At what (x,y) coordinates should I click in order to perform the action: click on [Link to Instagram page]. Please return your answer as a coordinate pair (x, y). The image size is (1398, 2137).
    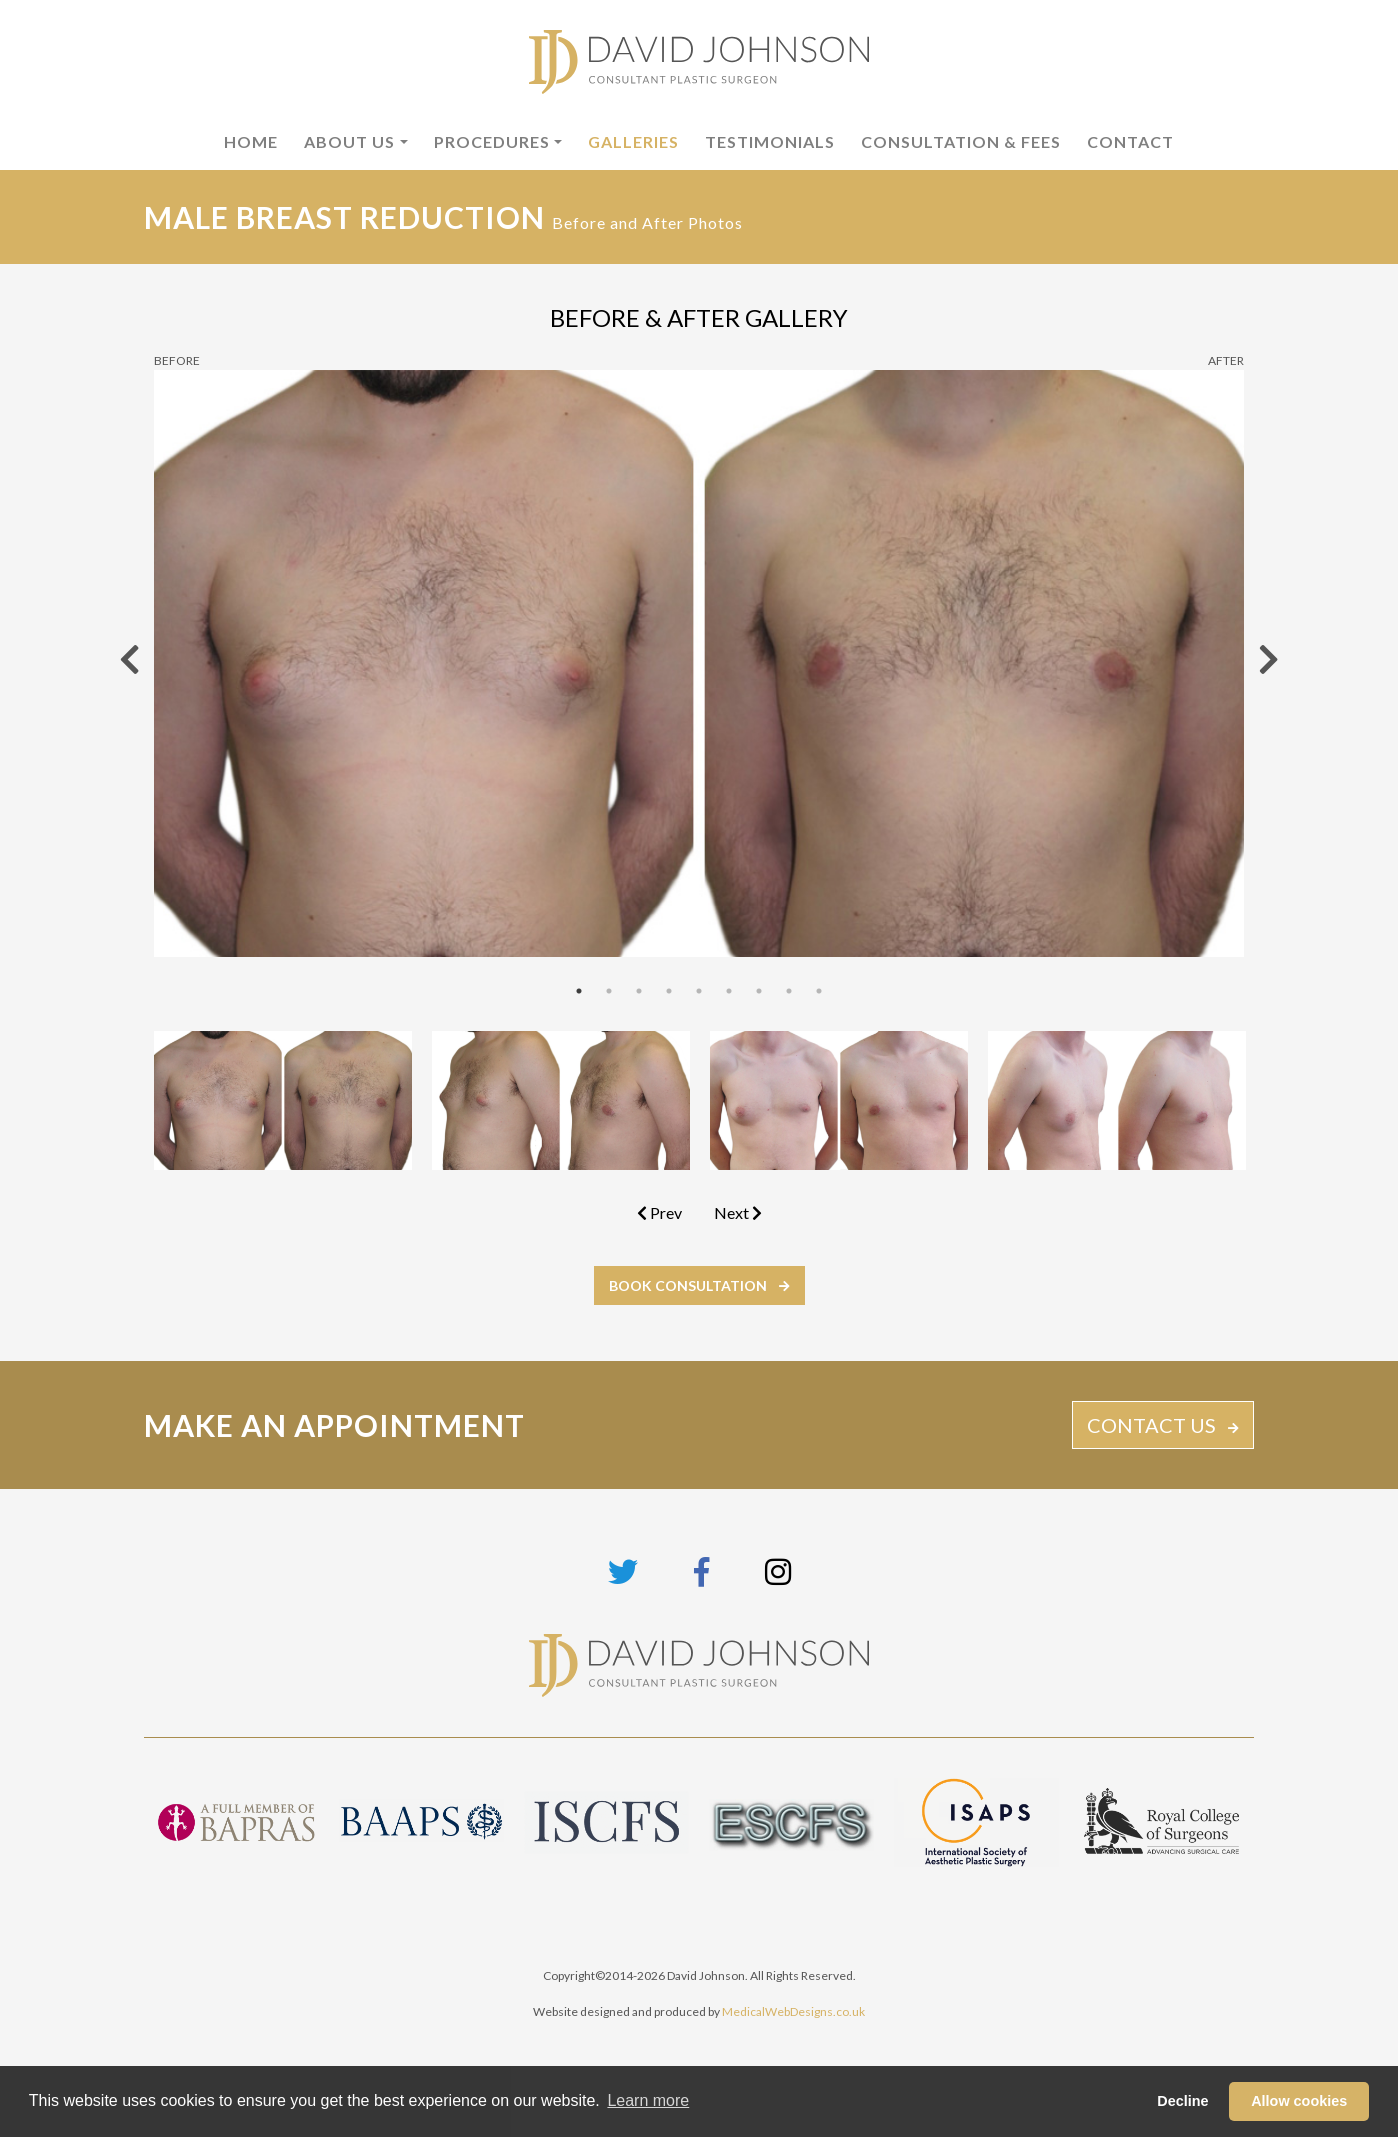
    Looking at the image, I should click on (778, 1571).